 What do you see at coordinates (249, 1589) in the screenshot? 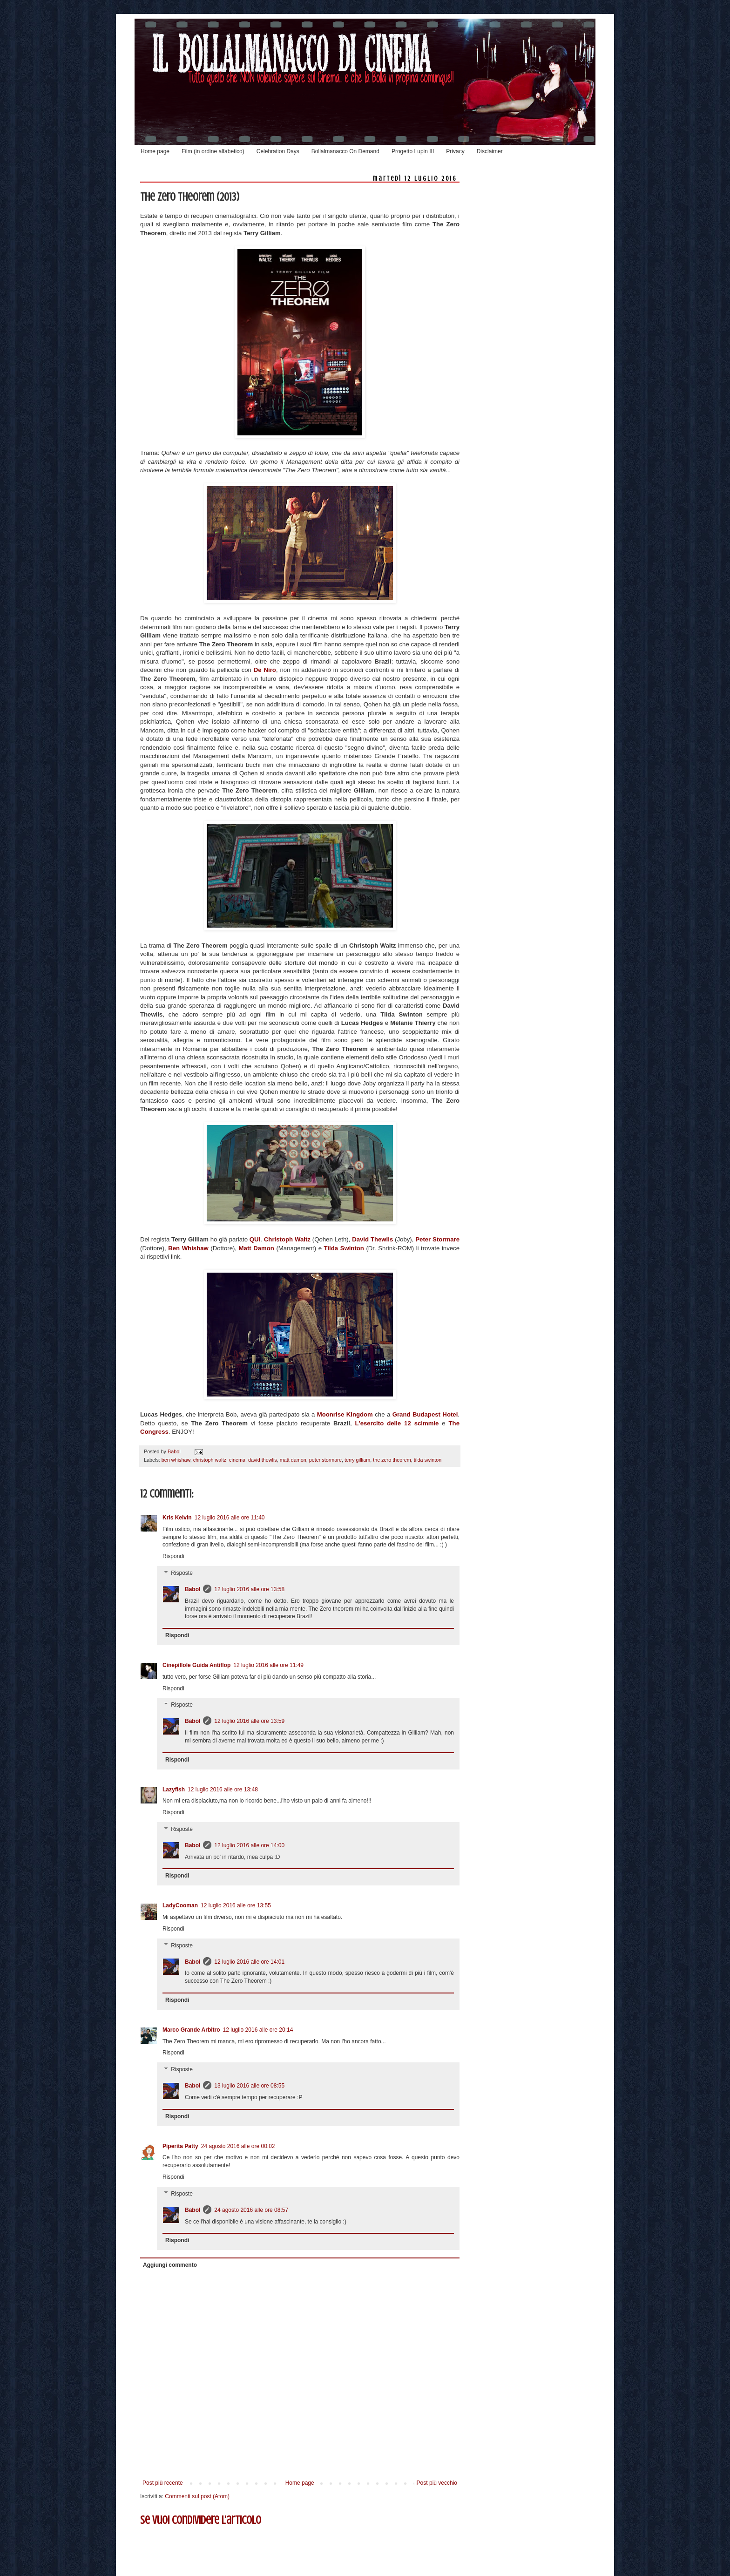
I see `12 luglio 2016 alle ore 13:58` at bounding box center [249, 1589].